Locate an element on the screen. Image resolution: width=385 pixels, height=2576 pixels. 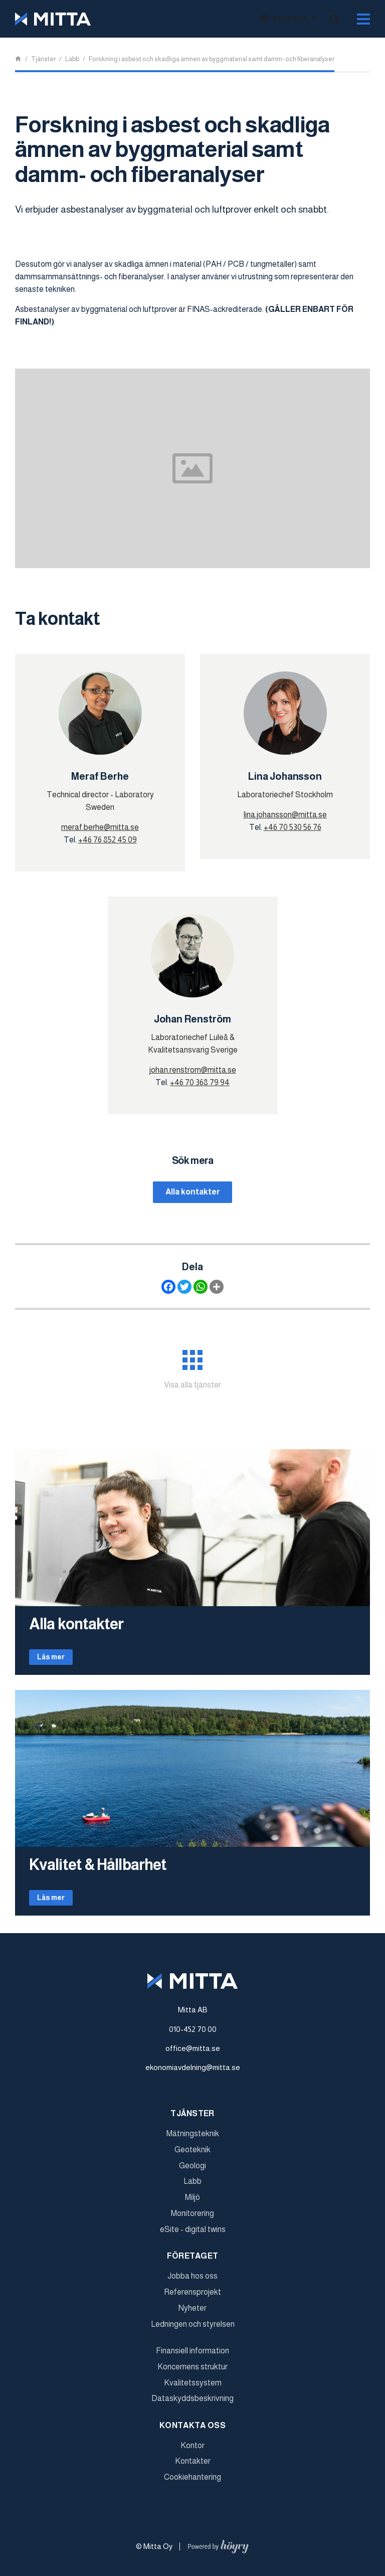
johan.renstrom@mitta.se is located at coordinates (192, 1070).